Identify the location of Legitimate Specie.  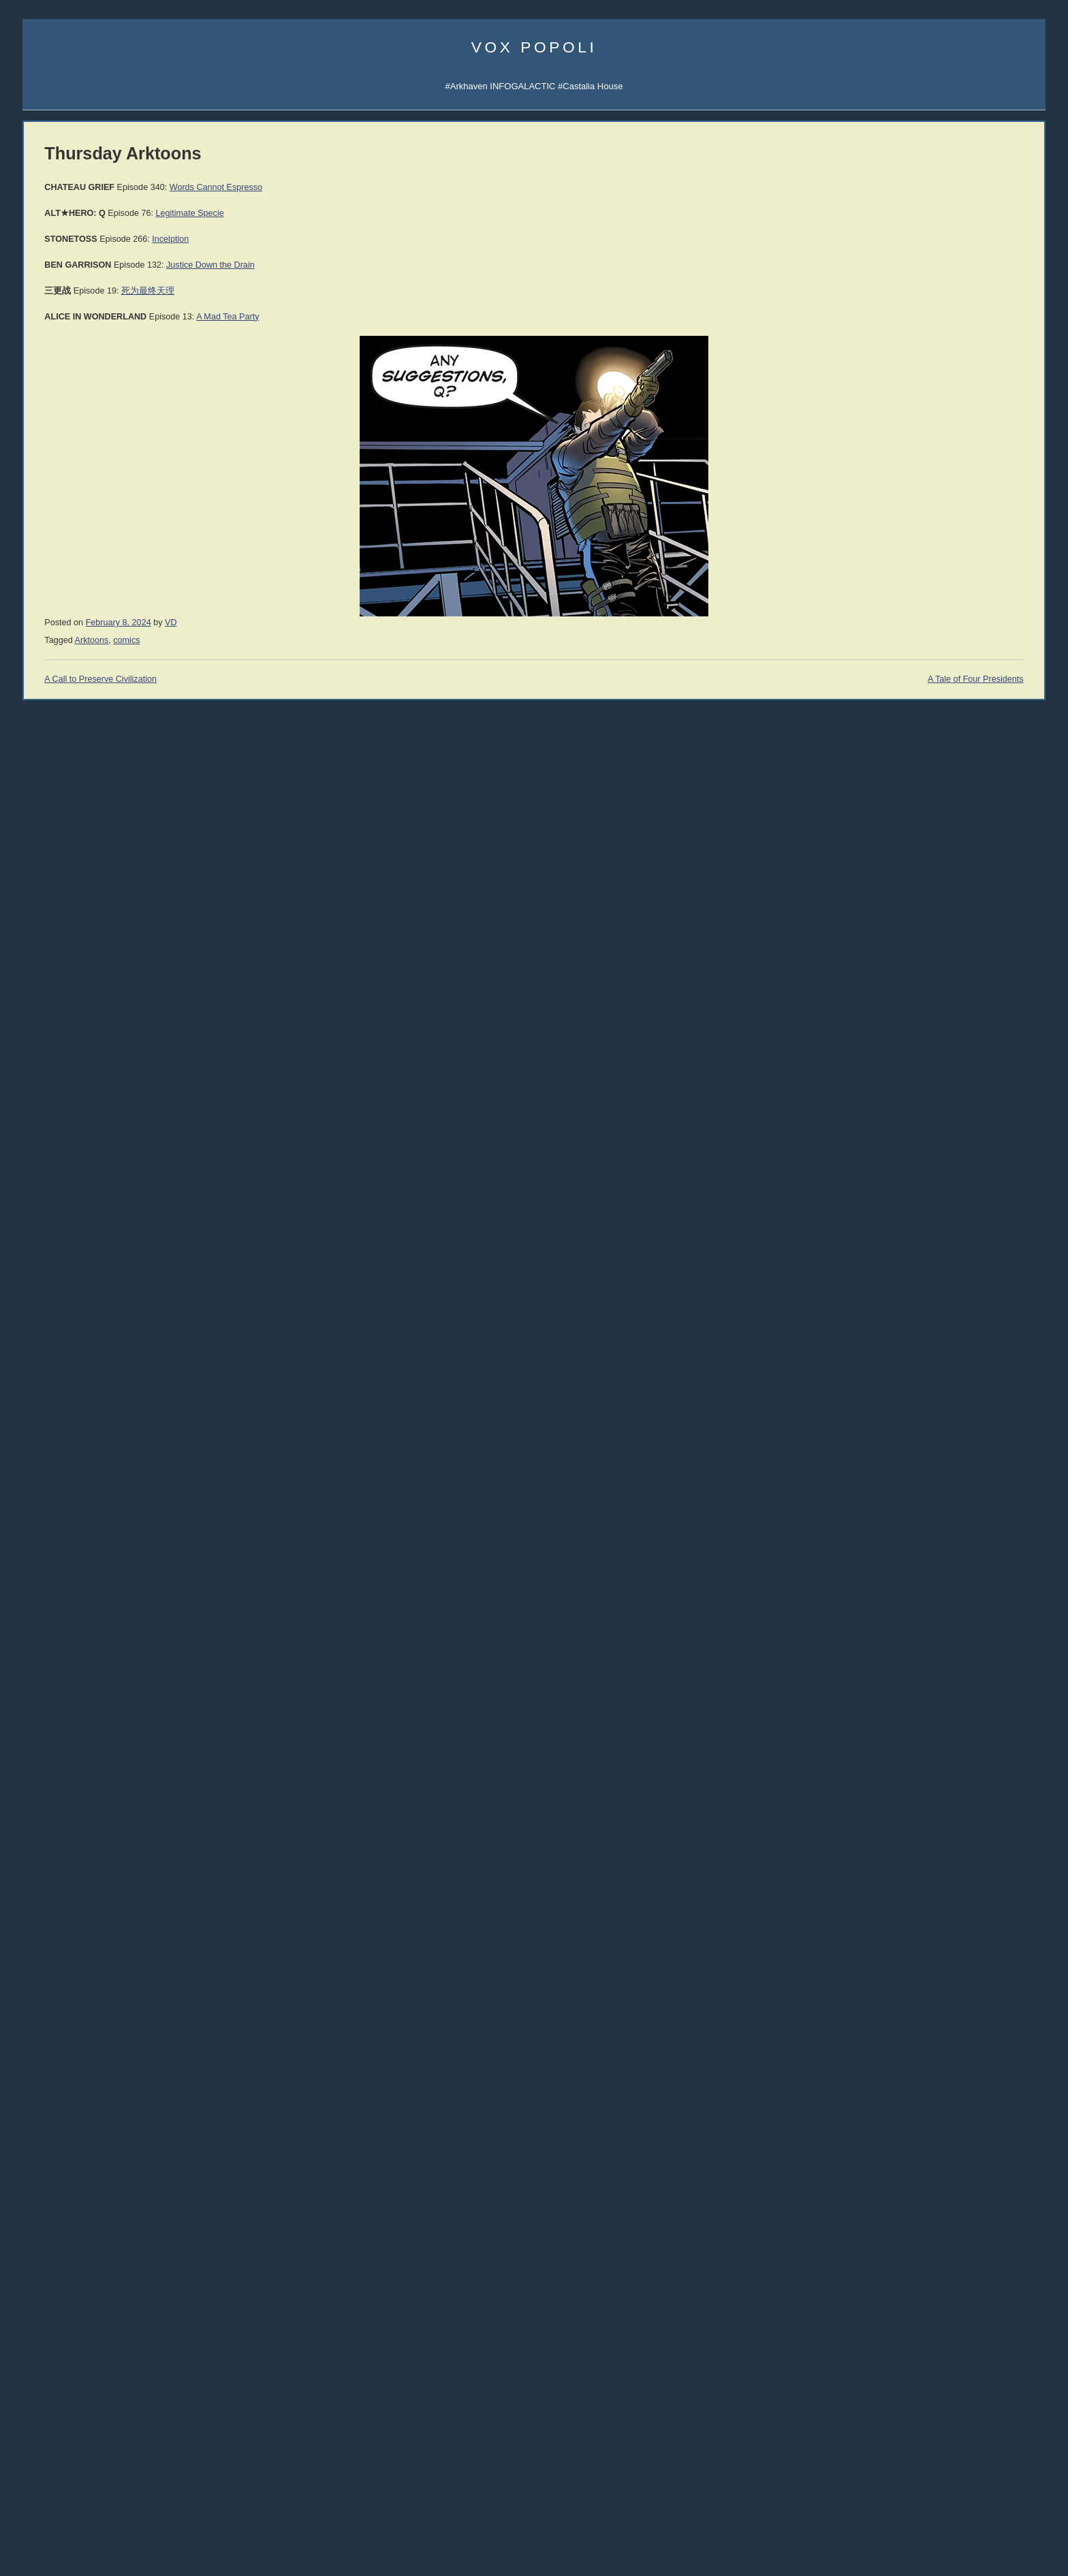
(389, 213).